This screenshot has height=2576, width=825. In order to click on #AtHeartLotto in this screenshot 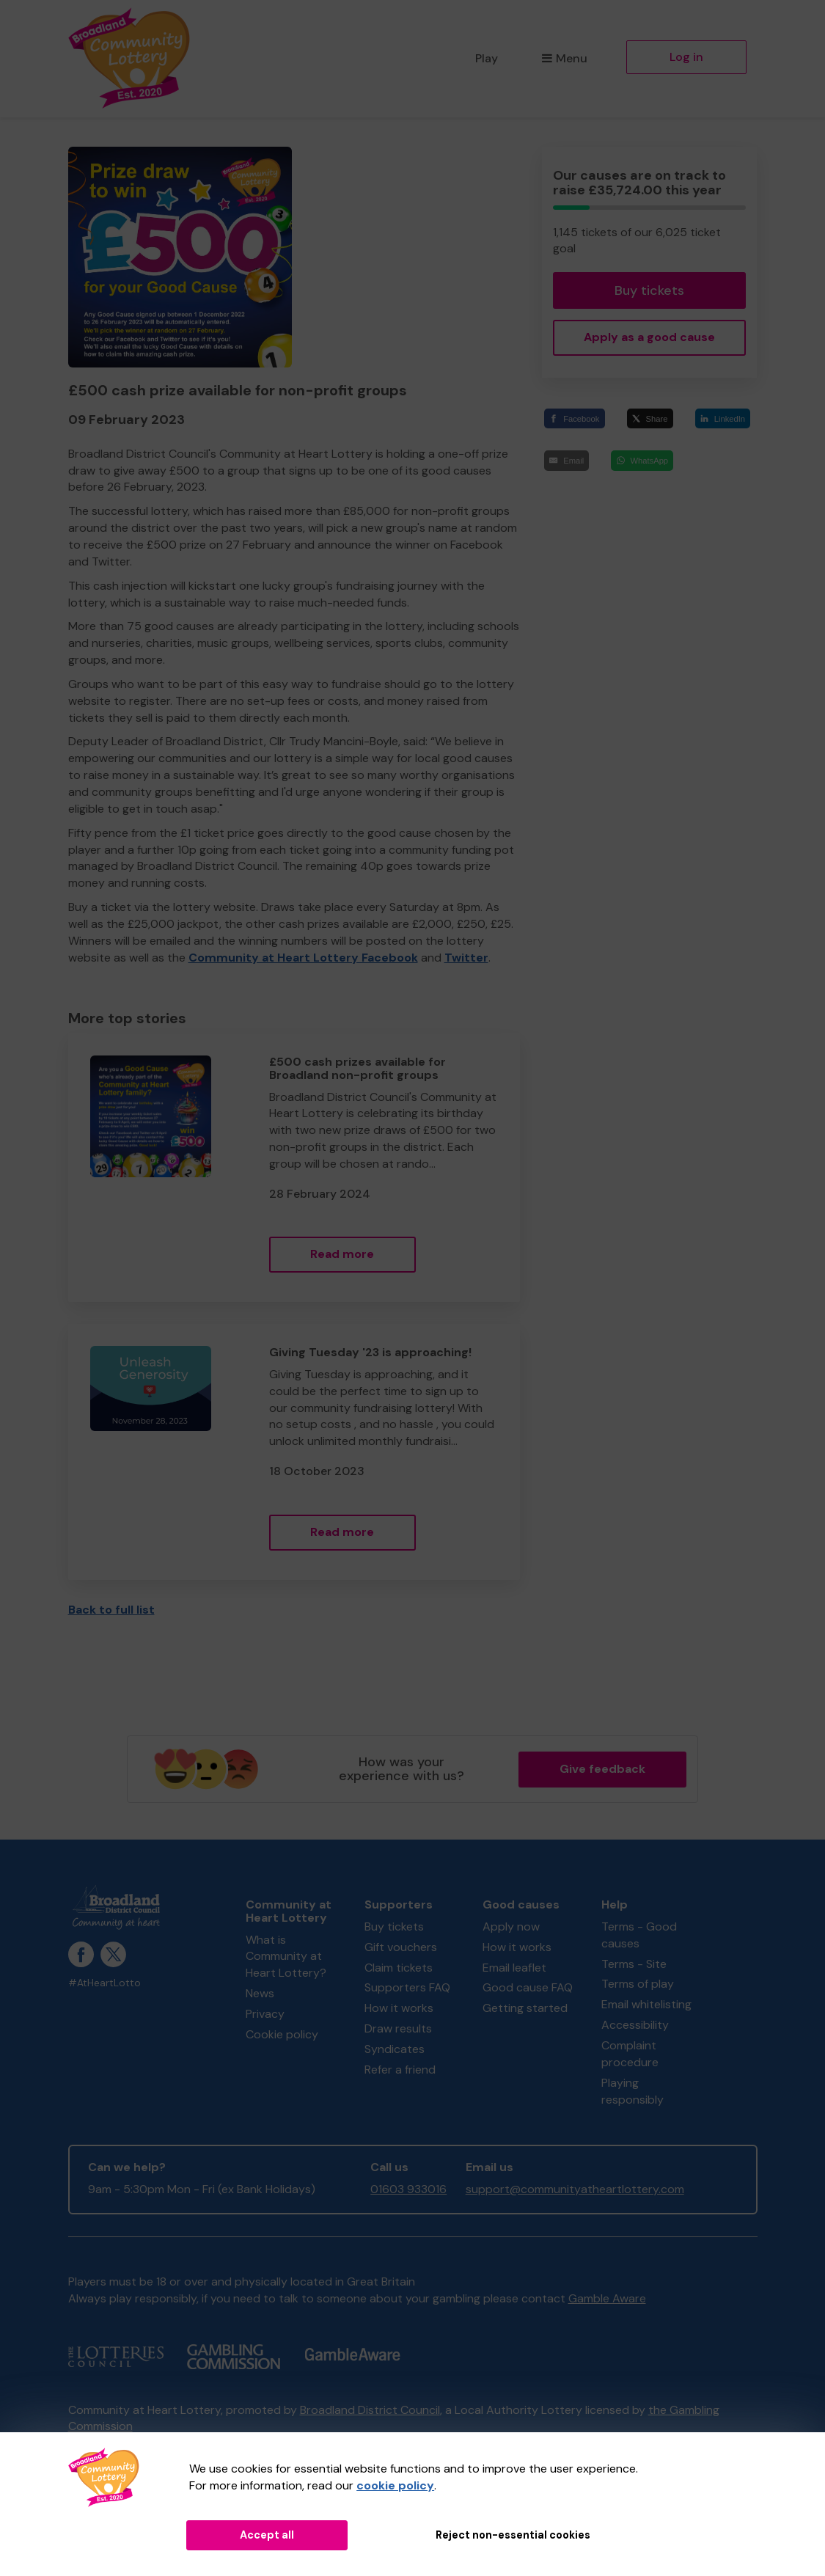, I will do `click(104, 1983)`.